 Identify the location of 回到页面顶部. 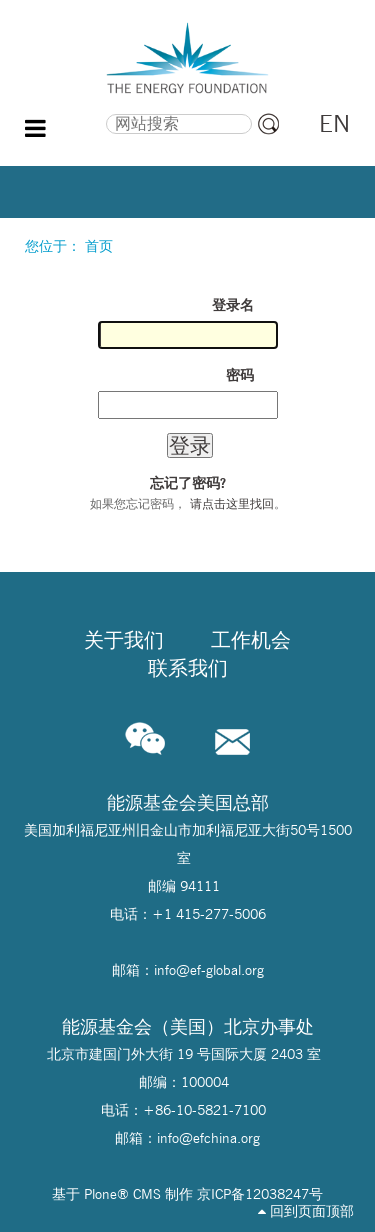
(306, 1211).